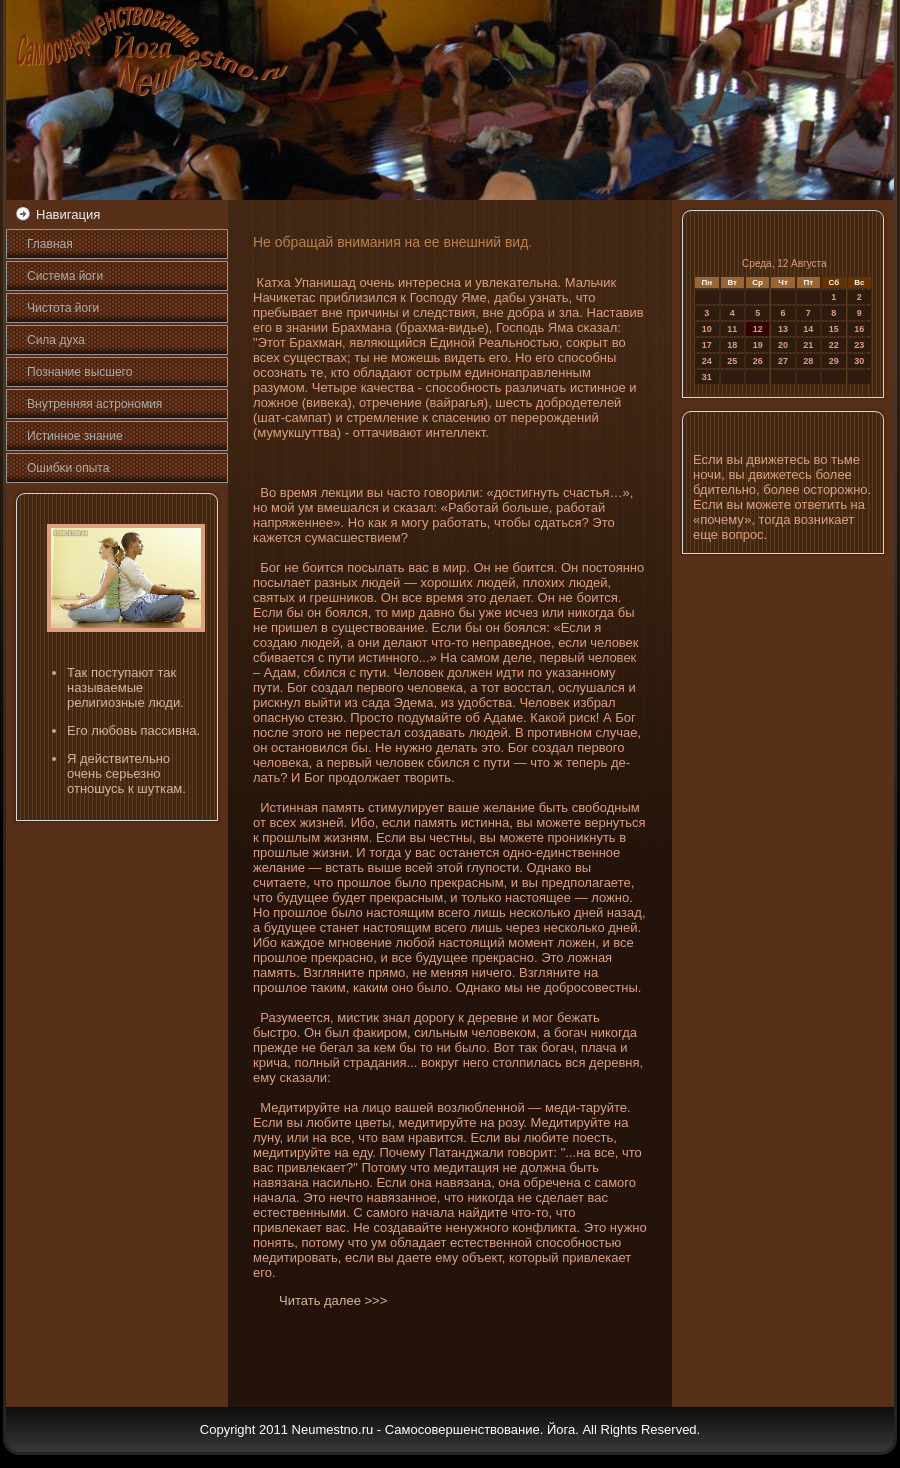 The width and height of the screenshot is (900, 1468). What do you see at coordinates (808, 329) in the screenshot?
I see `14` at bounding box center [808, 329].